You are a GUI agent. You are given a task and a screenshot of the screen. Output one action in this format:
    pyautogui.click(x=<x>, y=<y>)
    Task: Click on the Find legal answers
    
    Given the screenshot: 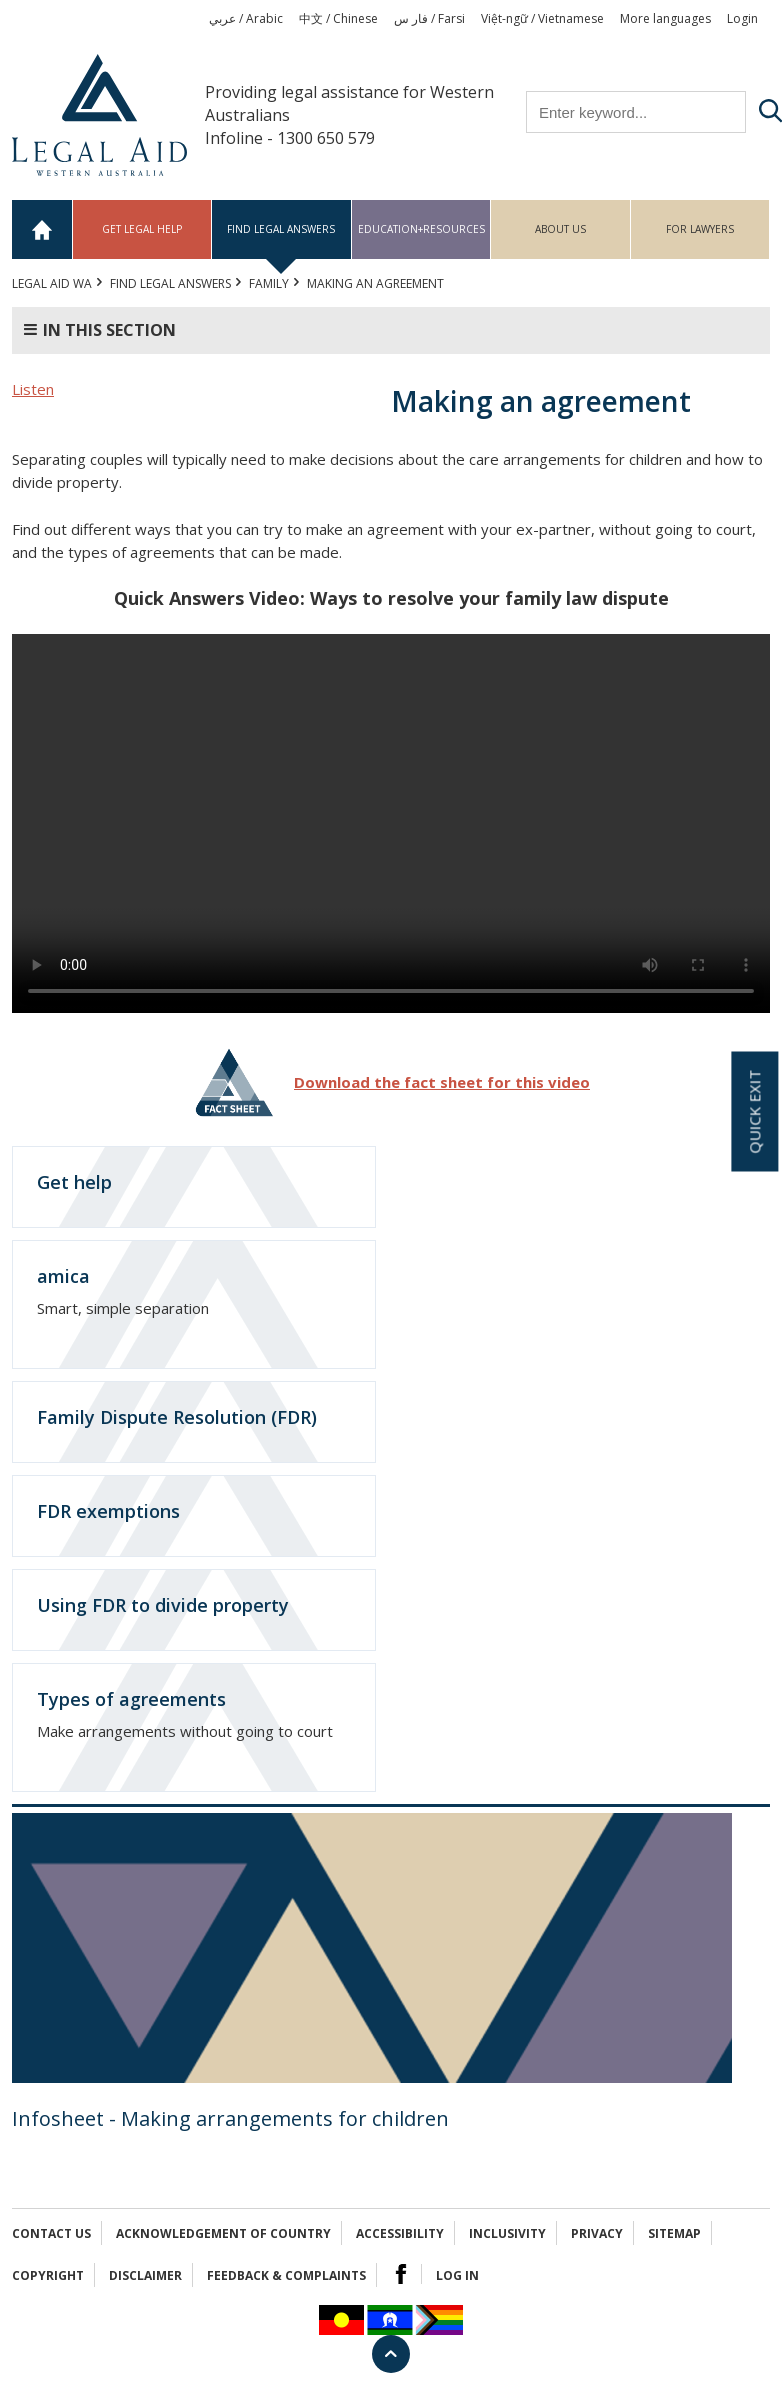 What is the action you would take?
    pyautogui.click(x=281, y=229)
    